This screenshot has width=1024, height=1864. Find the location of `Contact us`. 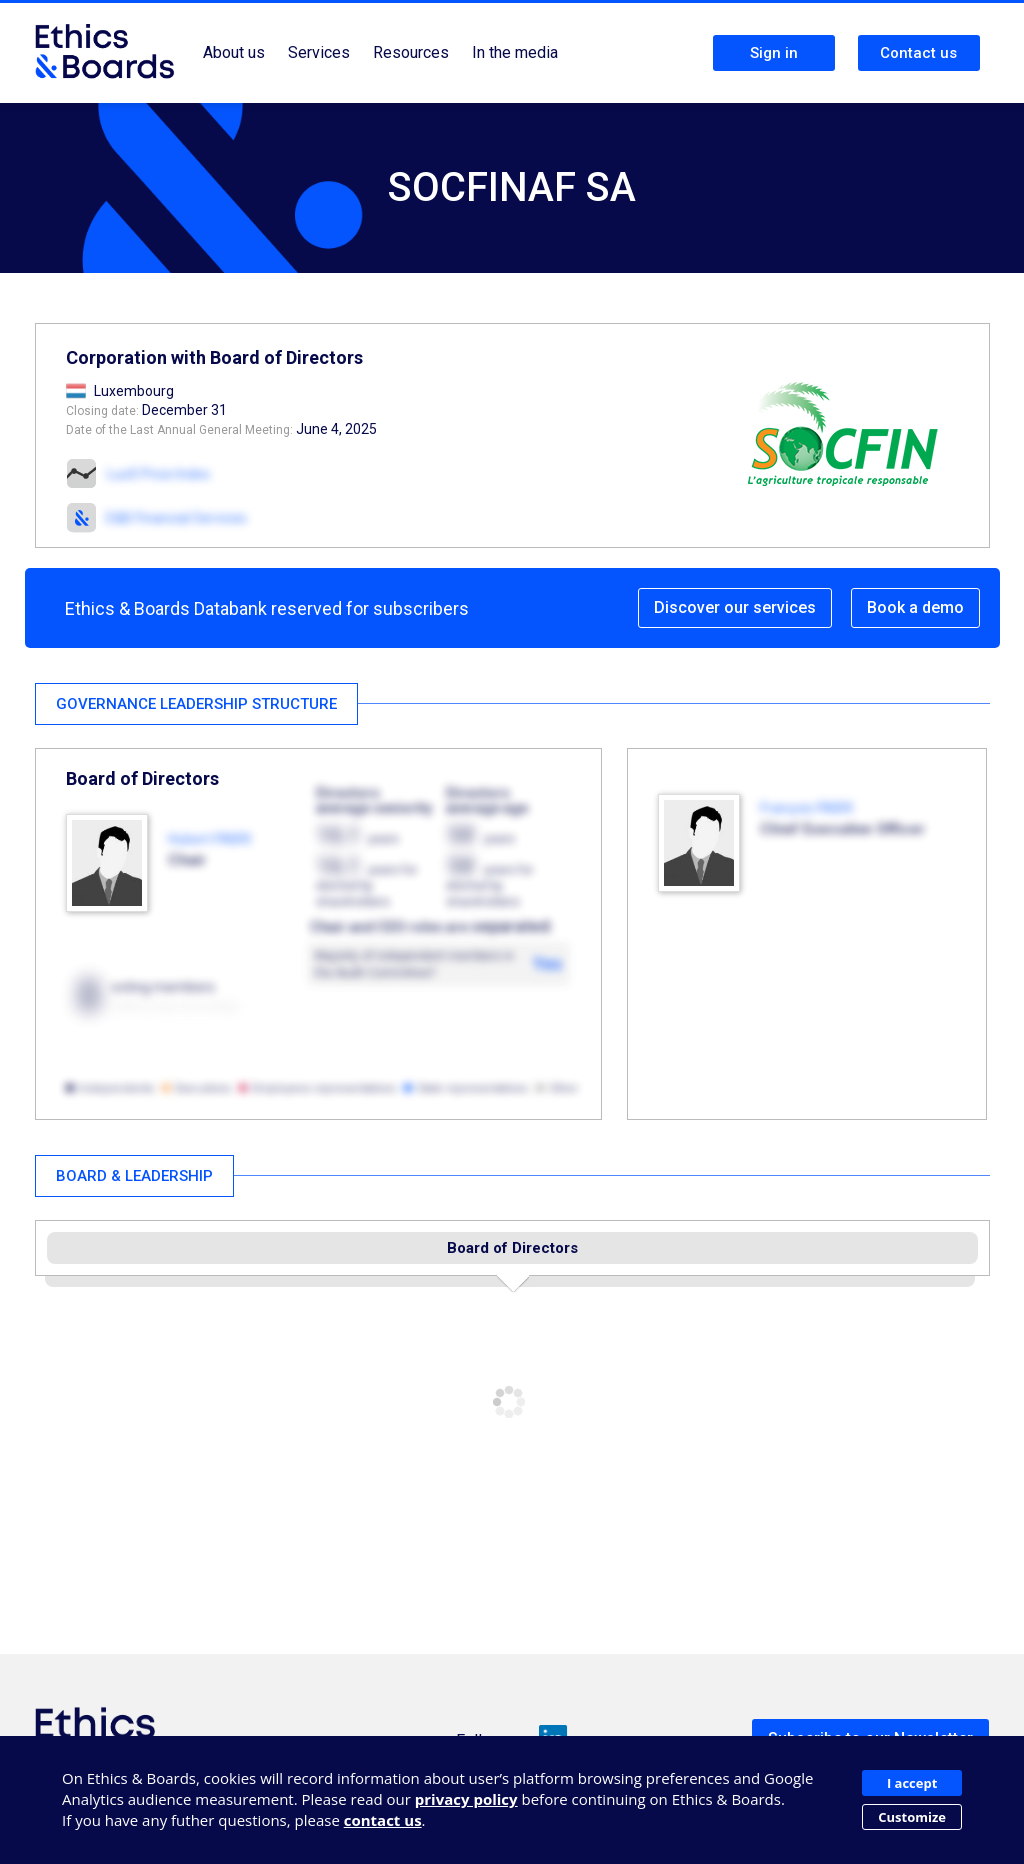

Contact us is located at coordinates (918, 53).